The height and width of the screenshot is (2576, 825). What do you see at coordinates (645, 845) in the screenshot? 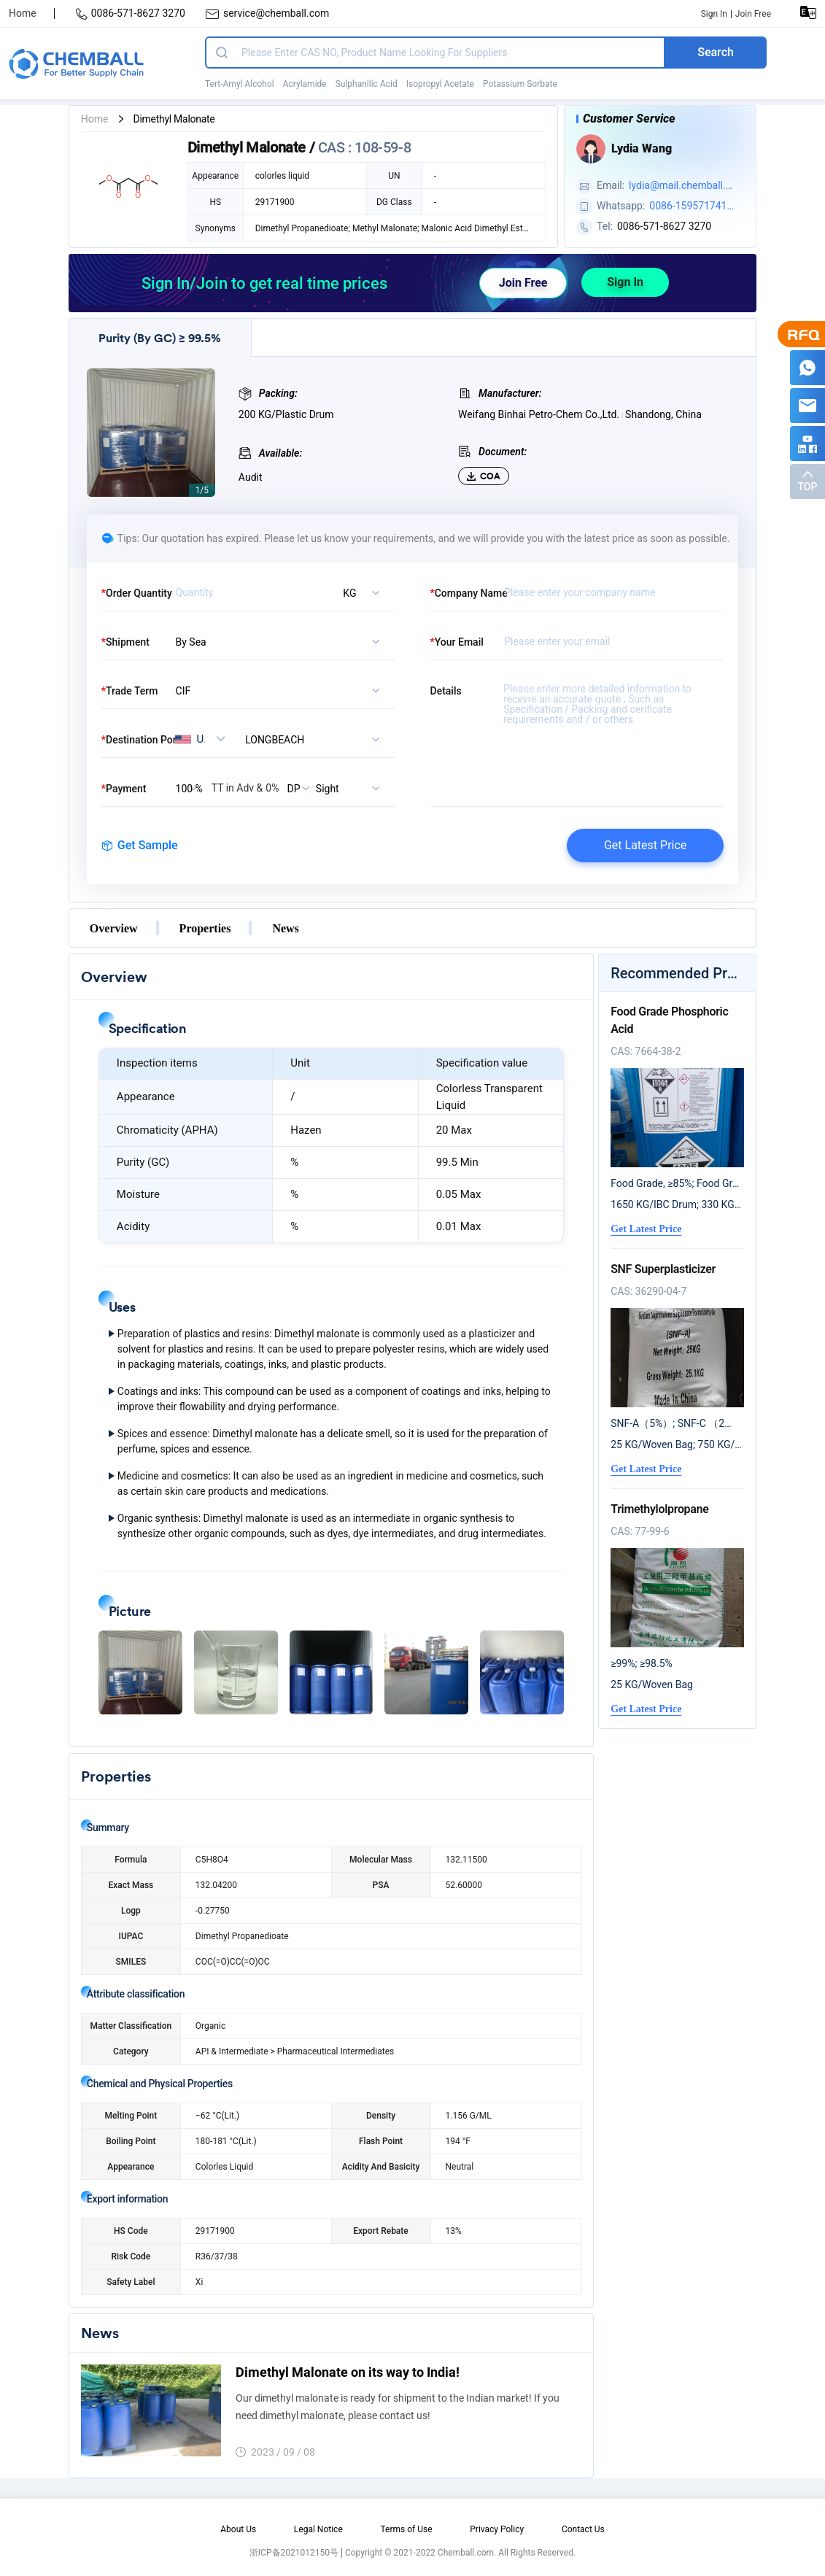
I see `Get Latest Price` at bounding box center [645, 845].